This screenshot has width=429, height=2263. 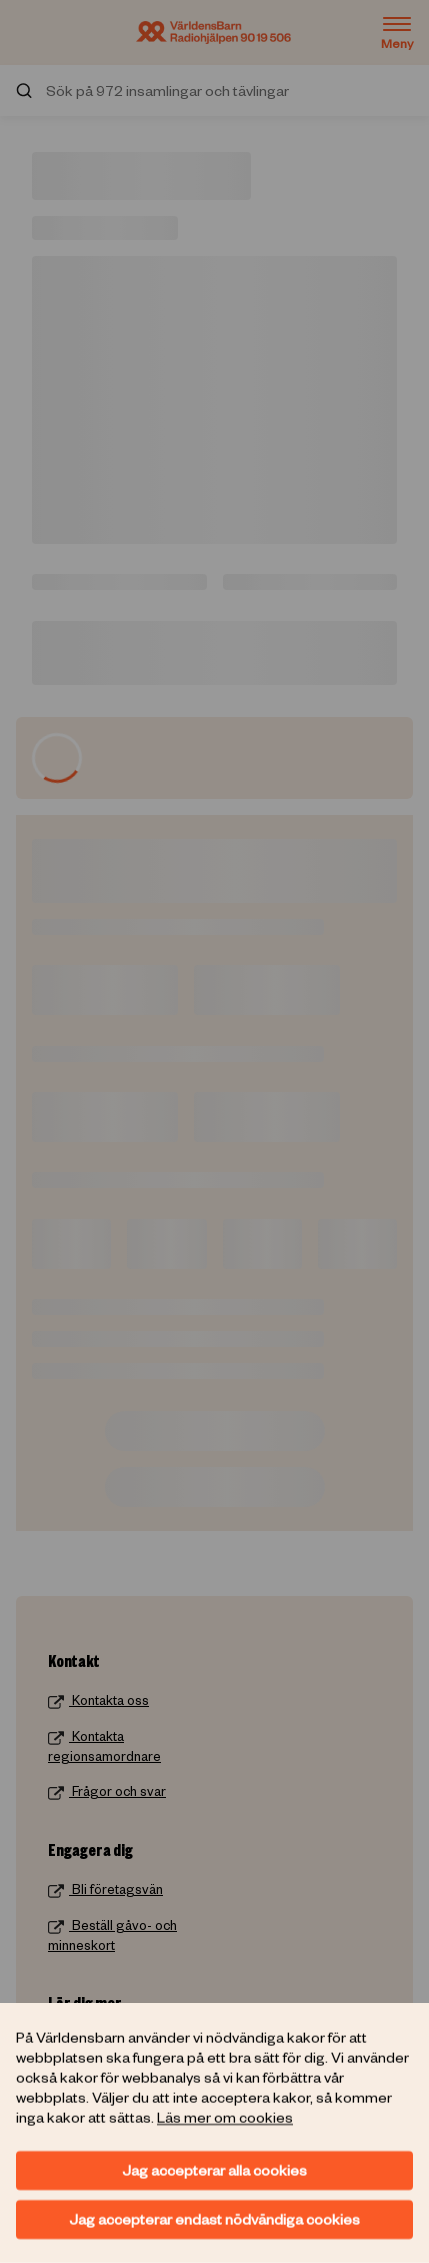 What do you see at coordinates (214, 2170) in the screenshot?
I see `Jag accepterar alla cookies` at bounding box center [214, 2170].